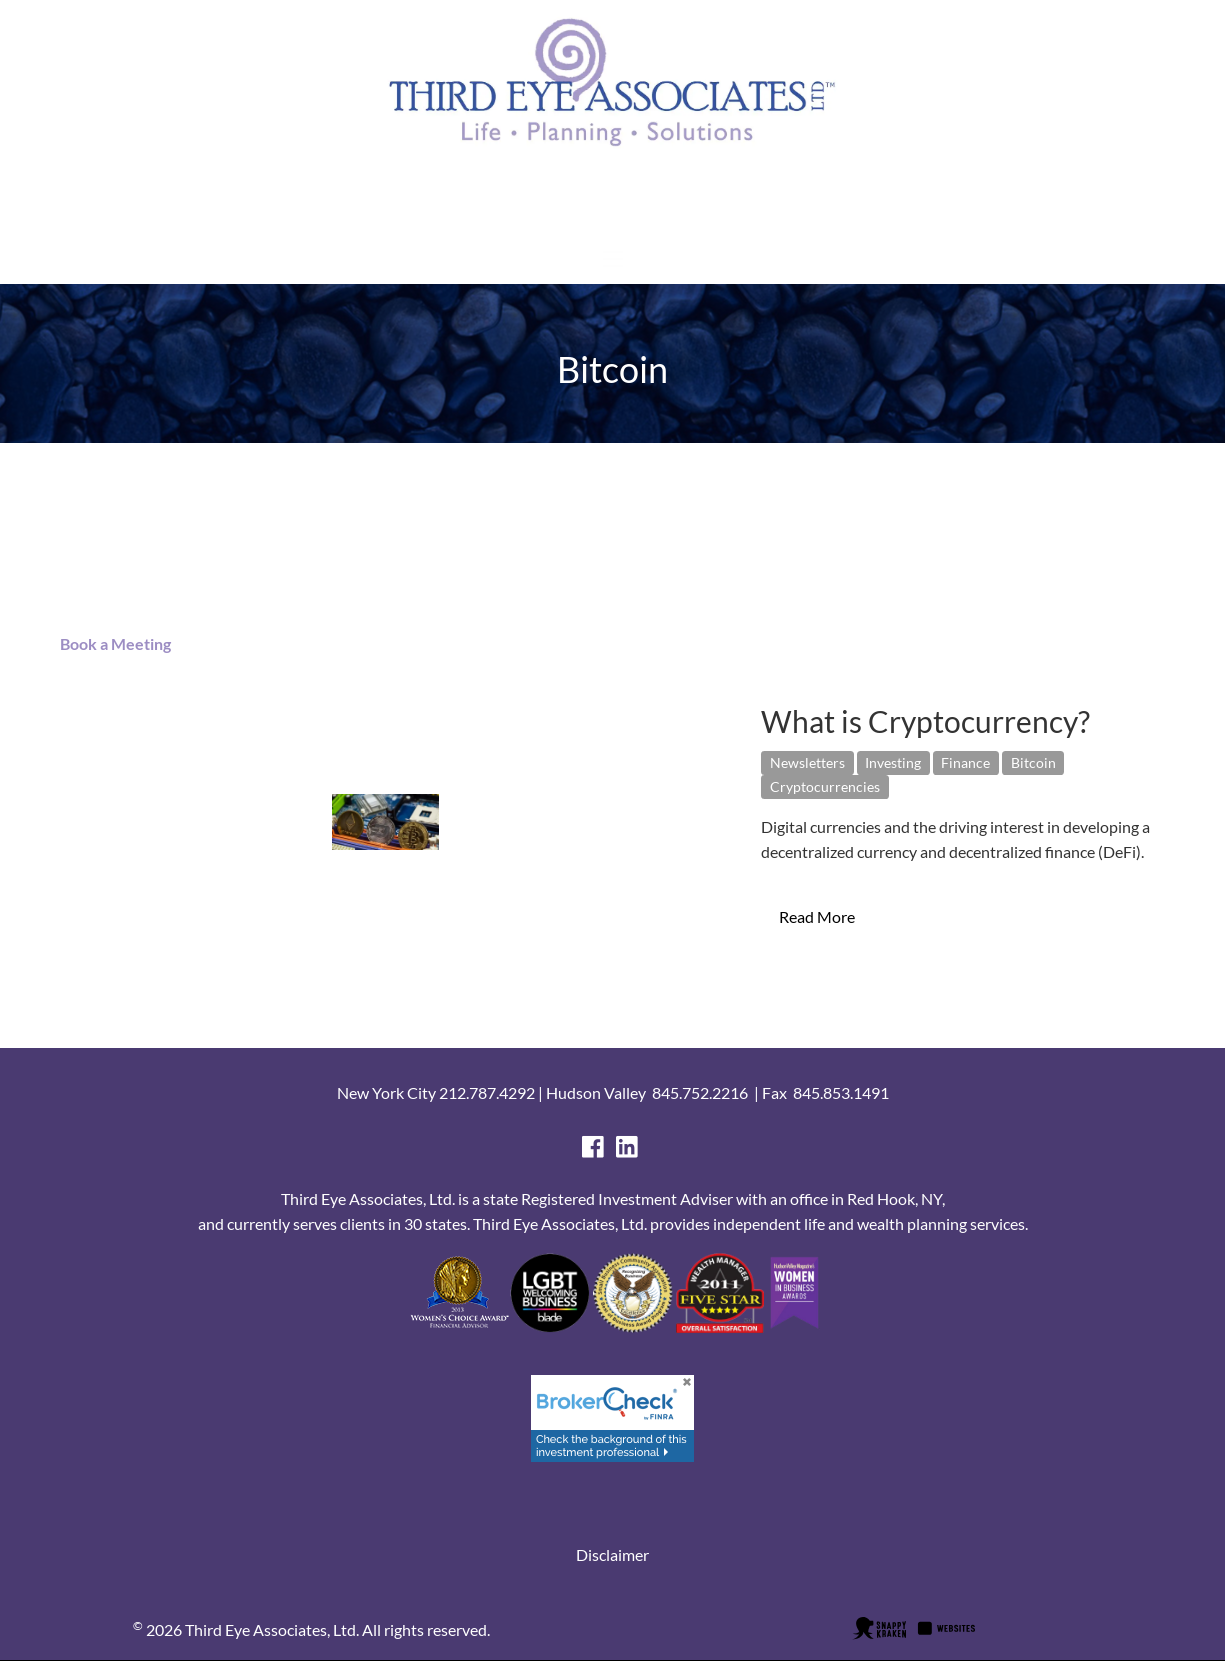 This screenshot has height=1661, width=1225. I want to click on Book a Meeting, so click(111, 643).